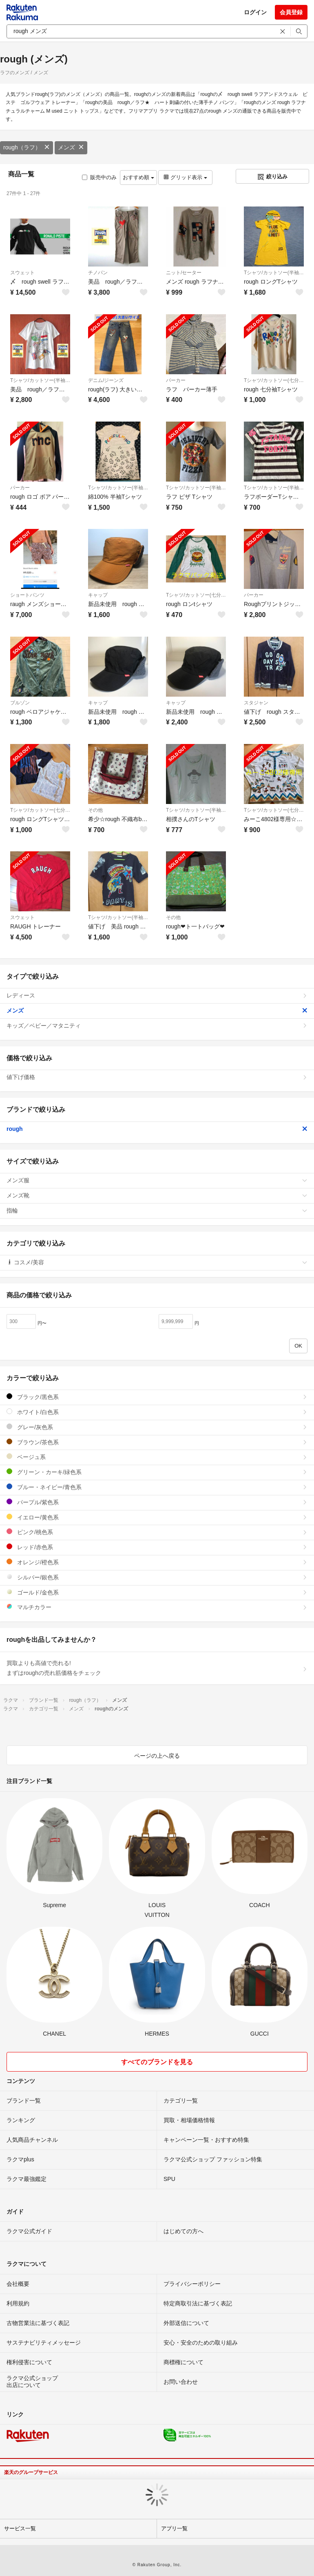 The width and height of the screenshot is (314, 2576). What do you see at coordinates (157, 1606) in the screenshot?
I see `マルチカラー` at bounding box center [157, 1606].